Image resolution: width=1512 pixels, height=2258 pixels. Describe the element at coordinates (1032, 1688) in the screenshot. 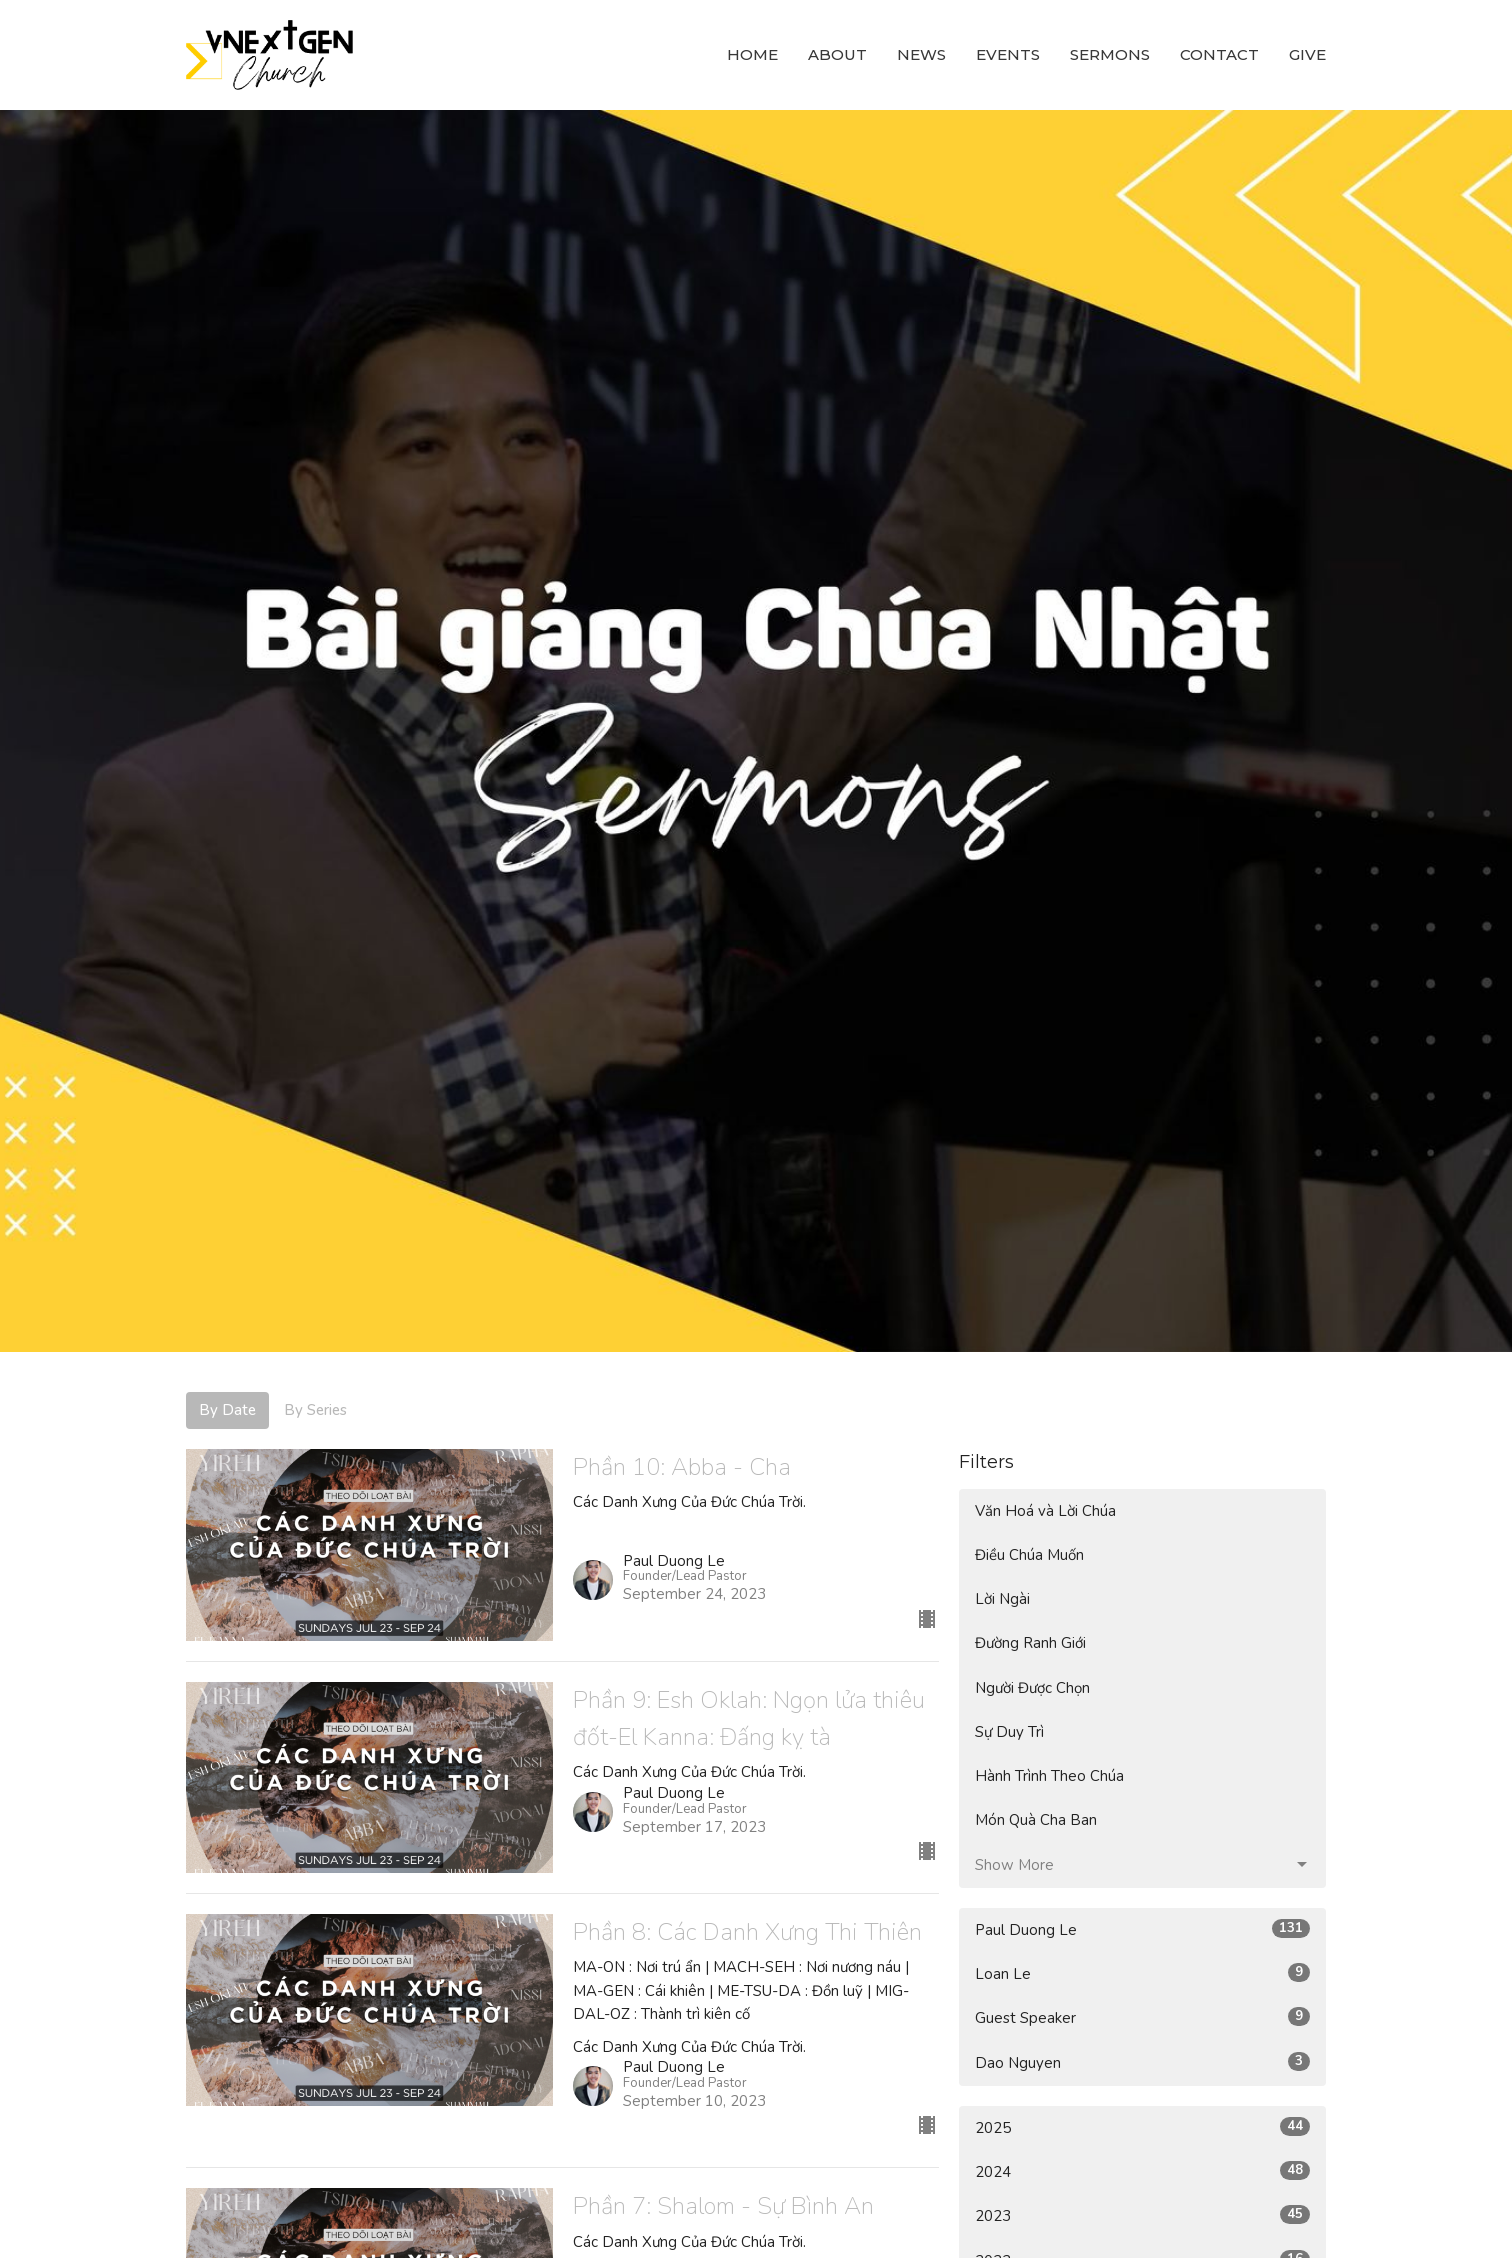

I see `Người Được Chọn` at that location.